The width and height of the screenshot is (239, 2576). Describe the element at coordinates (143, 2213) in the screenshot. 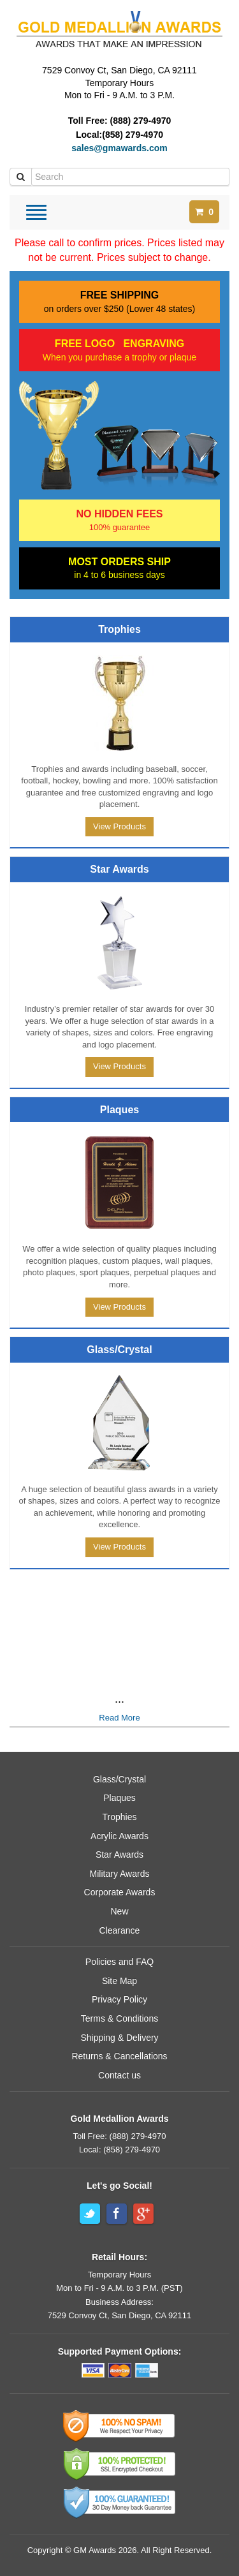

I see `Google+` at that location.